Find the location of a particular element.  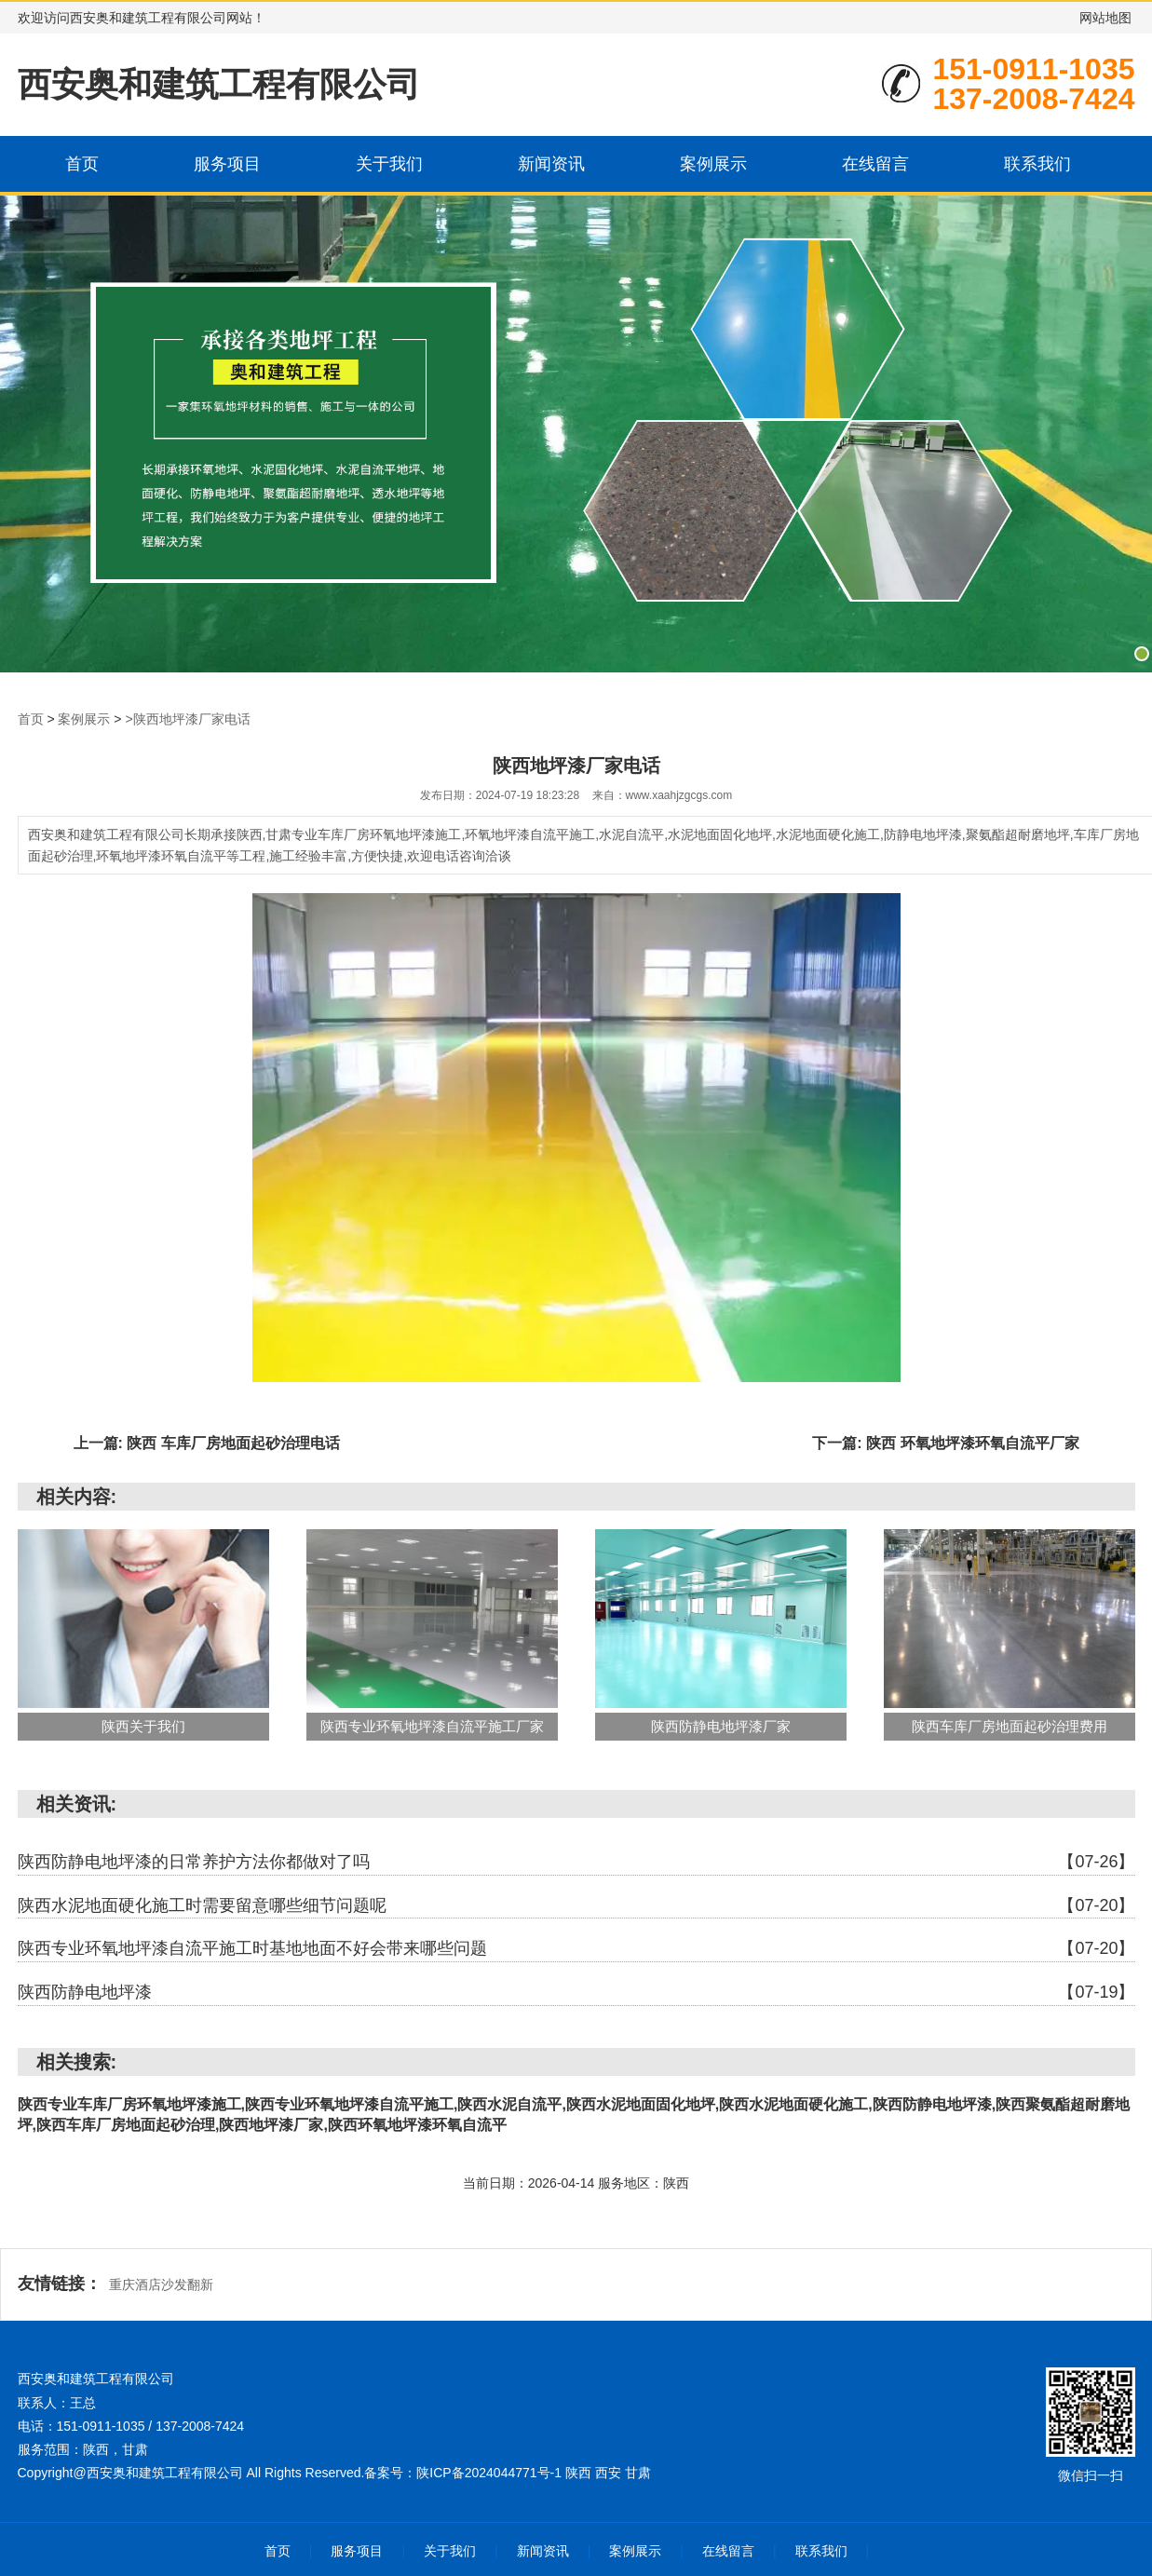

案例展示 is located at coordinates (713, 164).